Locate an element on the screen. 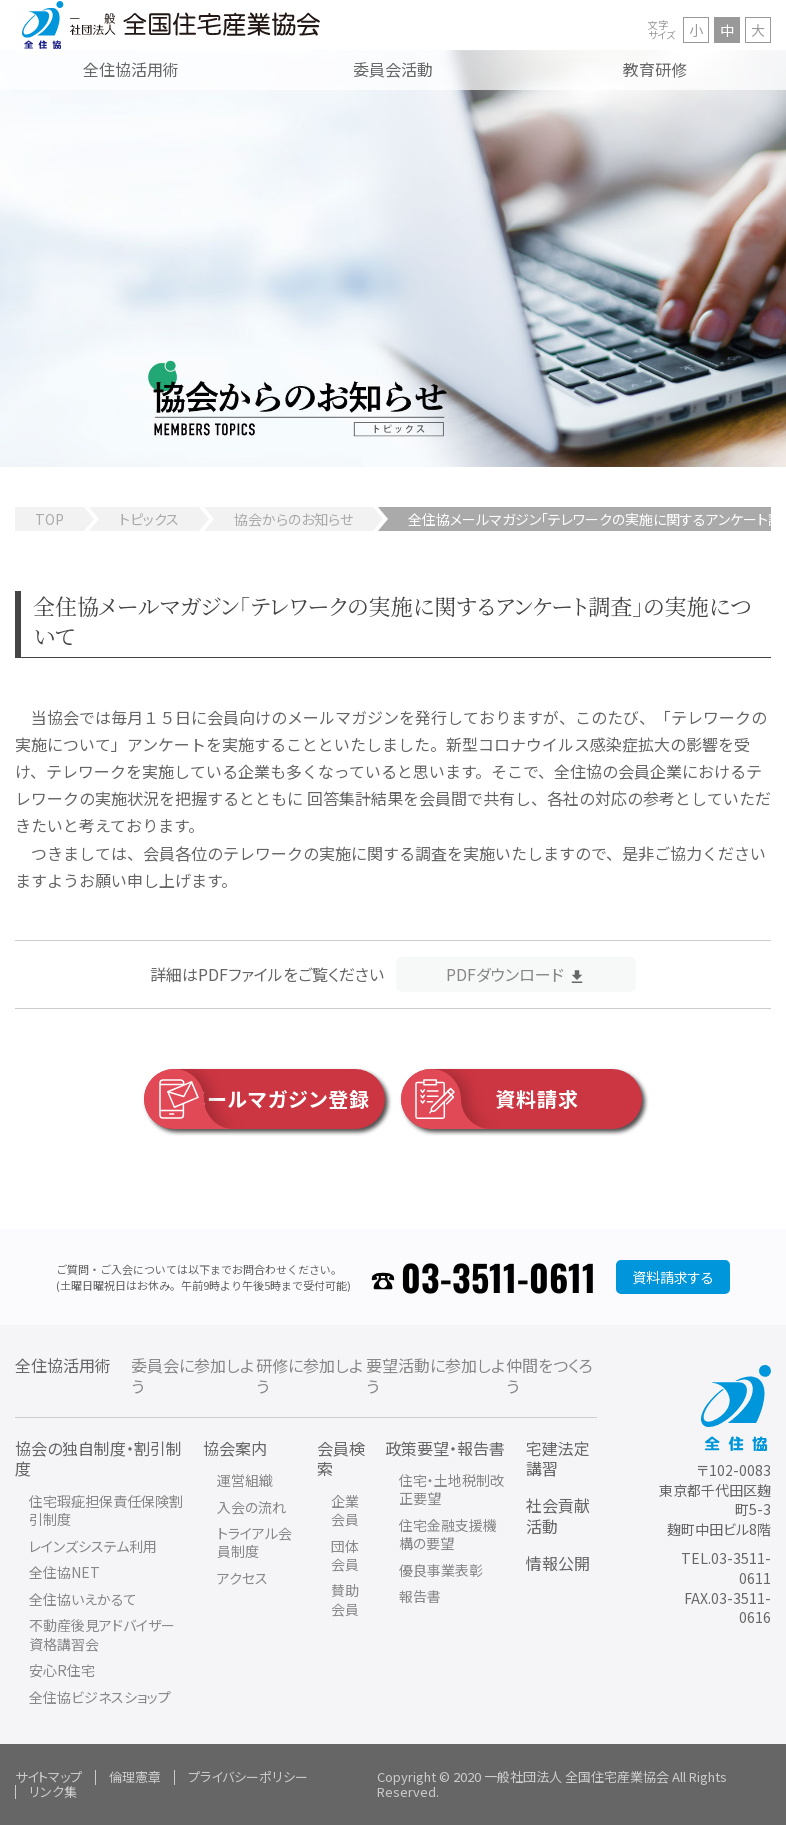  要望活動に参加しよう is located at coordinates (435, 1375).